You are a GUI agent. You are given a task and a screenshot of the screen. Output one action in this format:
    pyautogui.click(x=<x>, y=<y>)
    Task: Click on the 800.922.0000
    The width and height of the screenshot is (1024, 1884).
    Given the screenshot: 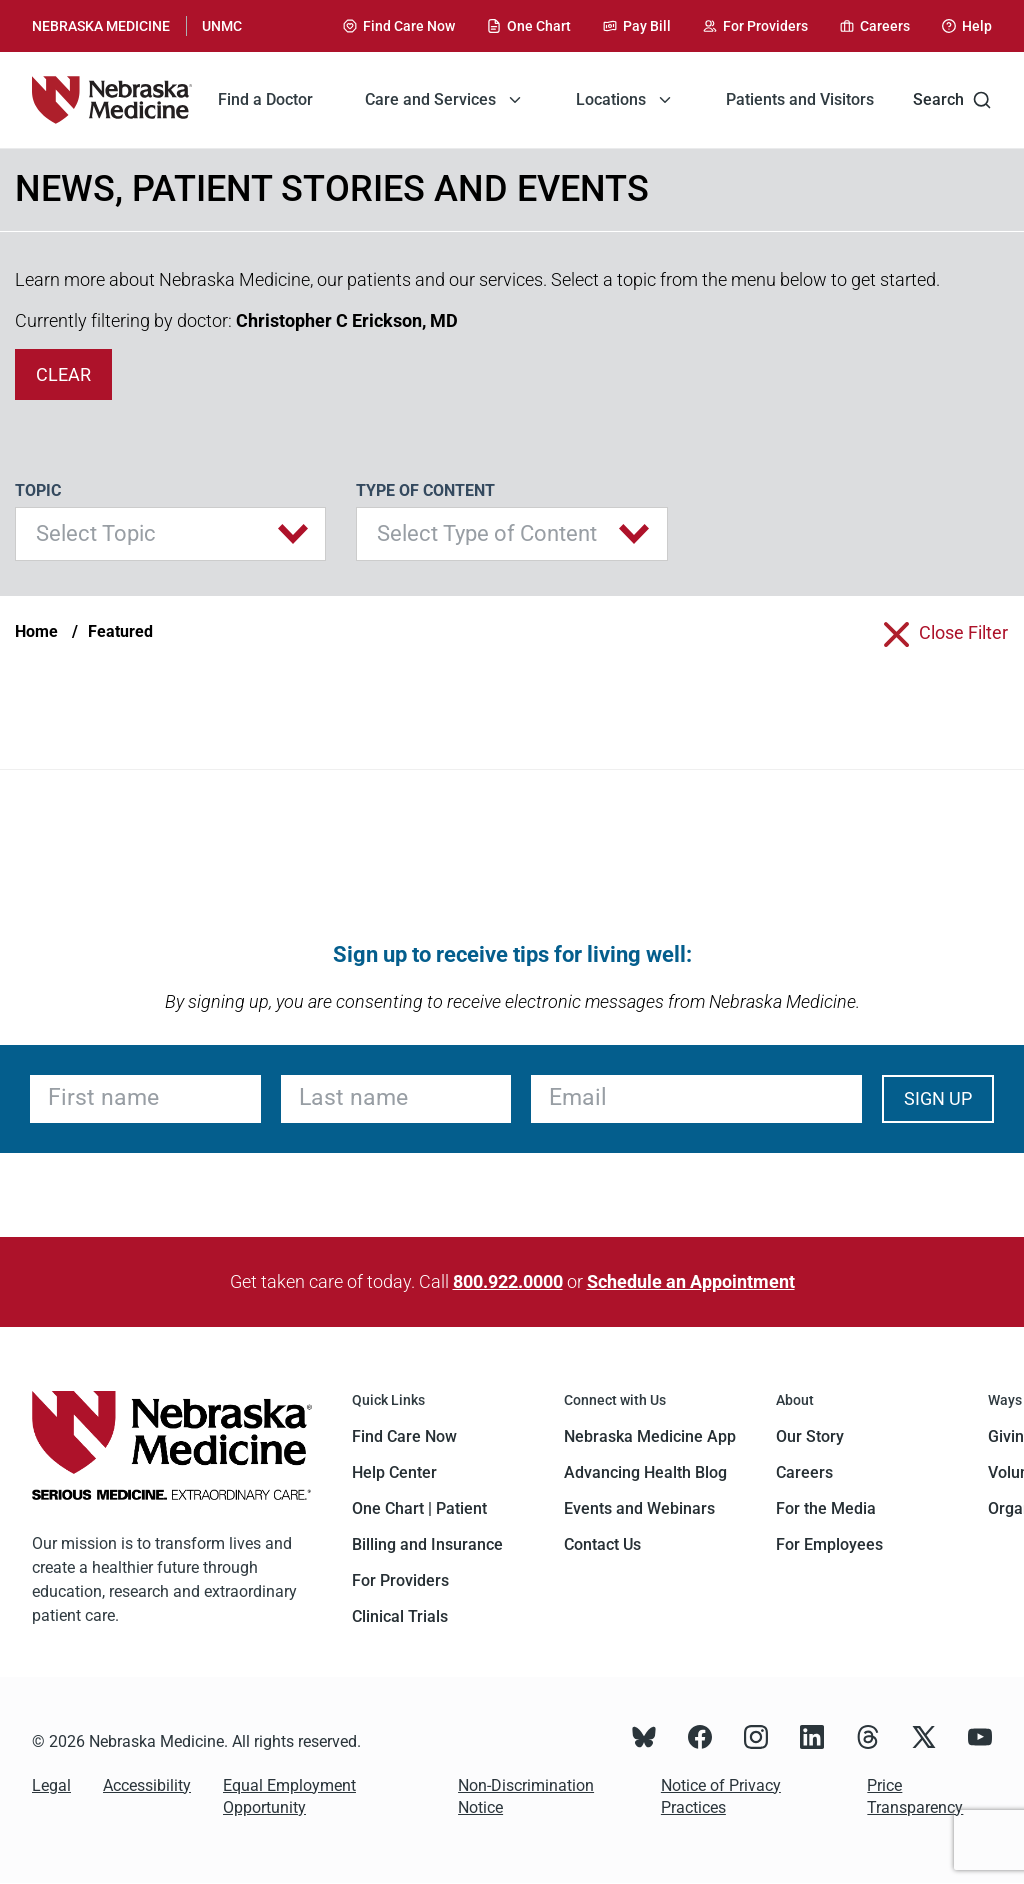 What is the action you would take?
    pyautogui.click(x=508, y=1281)
    